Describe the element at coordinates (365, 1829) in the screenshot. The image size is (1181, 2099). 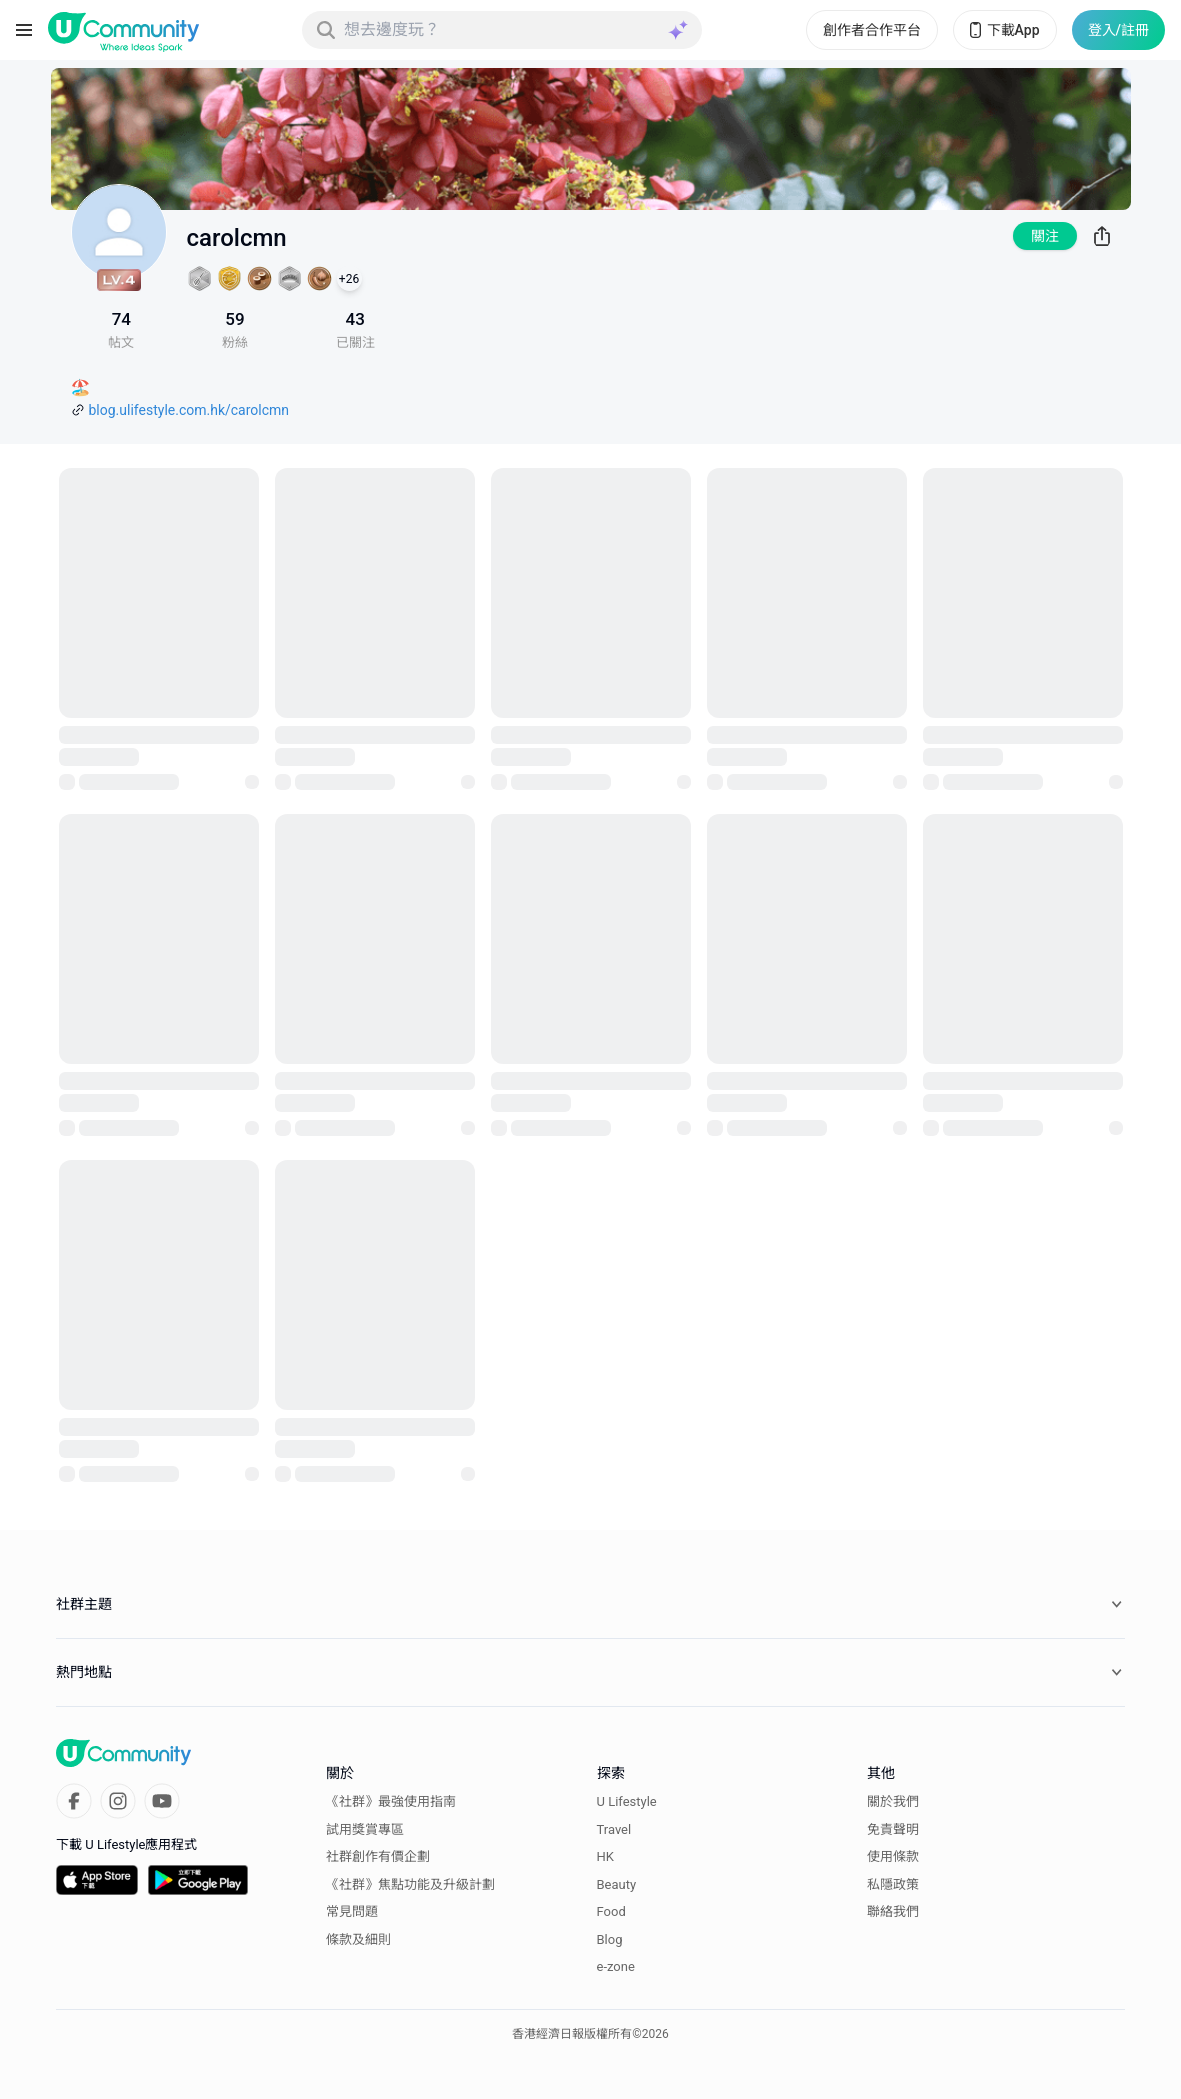
I see `試用獎賞專區` at that location.